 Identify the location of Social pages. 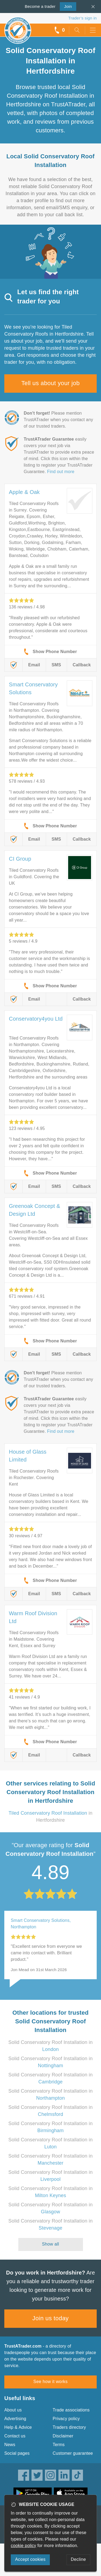
(17, 2453).